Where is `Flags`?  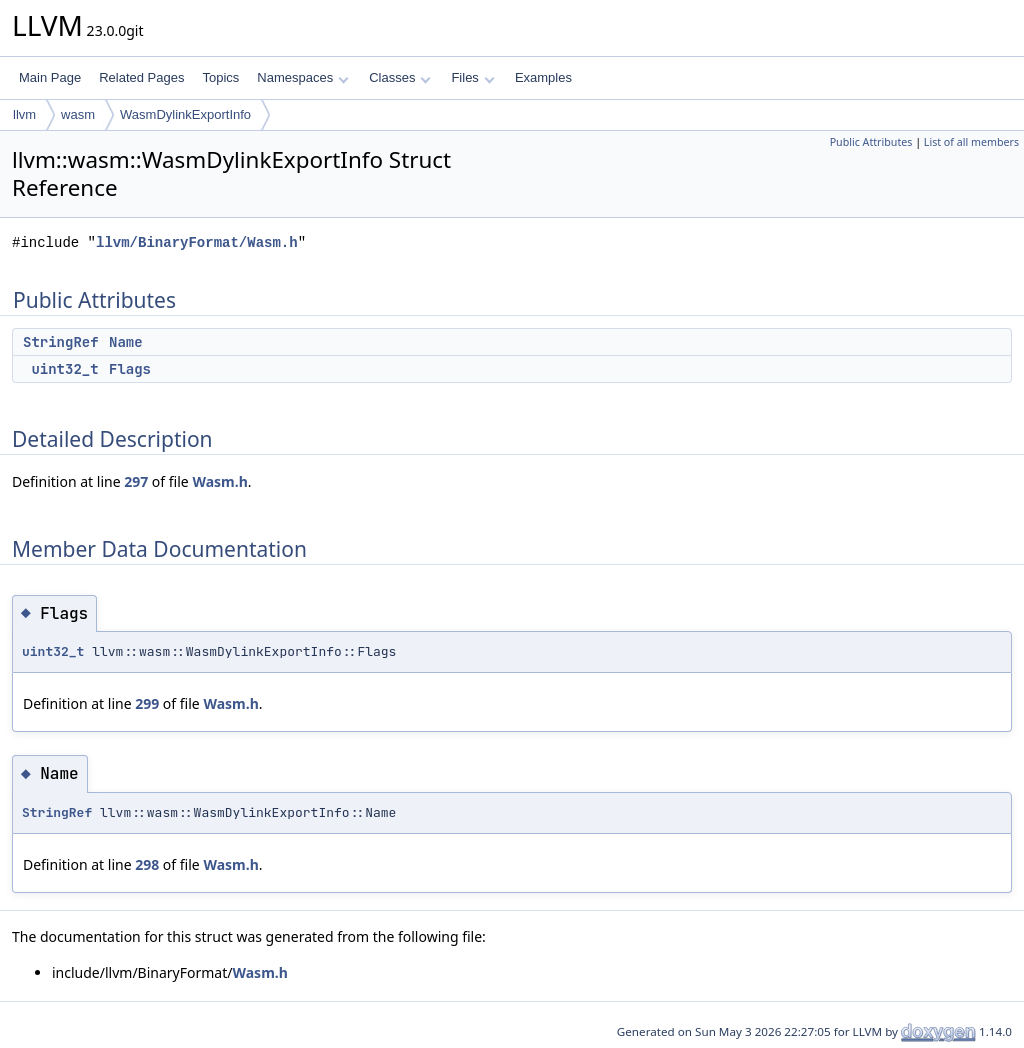 Flags is located at coordinates (130, 369).